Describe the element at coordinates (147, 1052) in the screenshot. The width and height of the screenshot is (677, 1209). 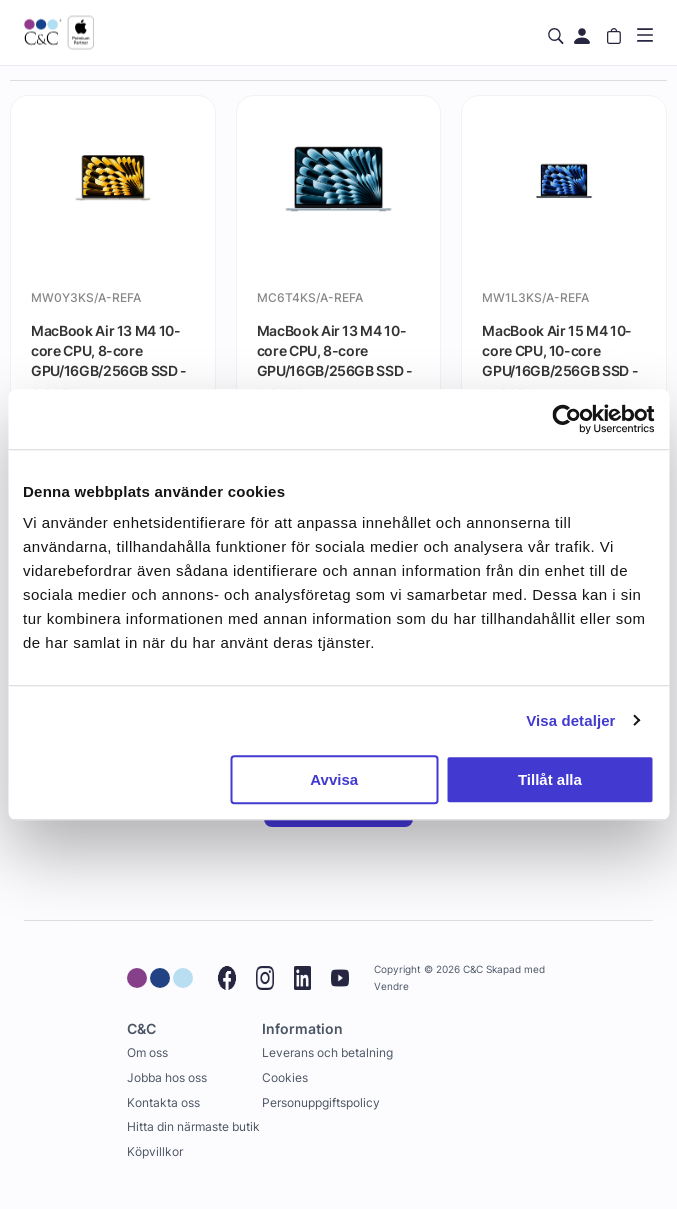
I see `Om oss` at that location.